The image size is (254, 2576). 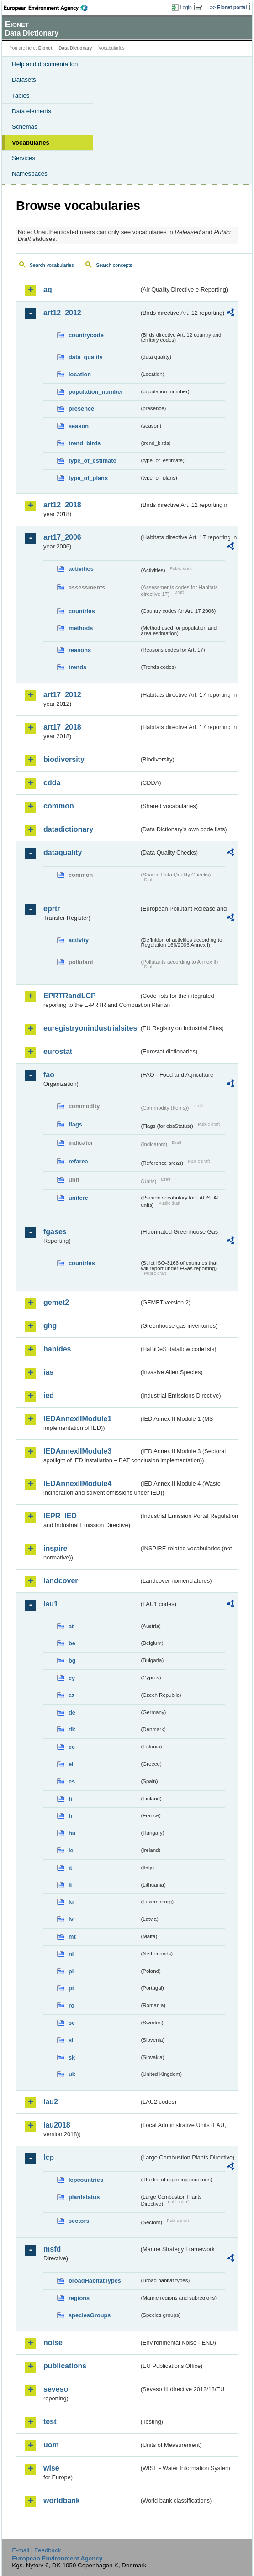 What do you see at coordinates (31, 111) in the screenshot?
I see `Data elements` at bounding box center [31, 111].